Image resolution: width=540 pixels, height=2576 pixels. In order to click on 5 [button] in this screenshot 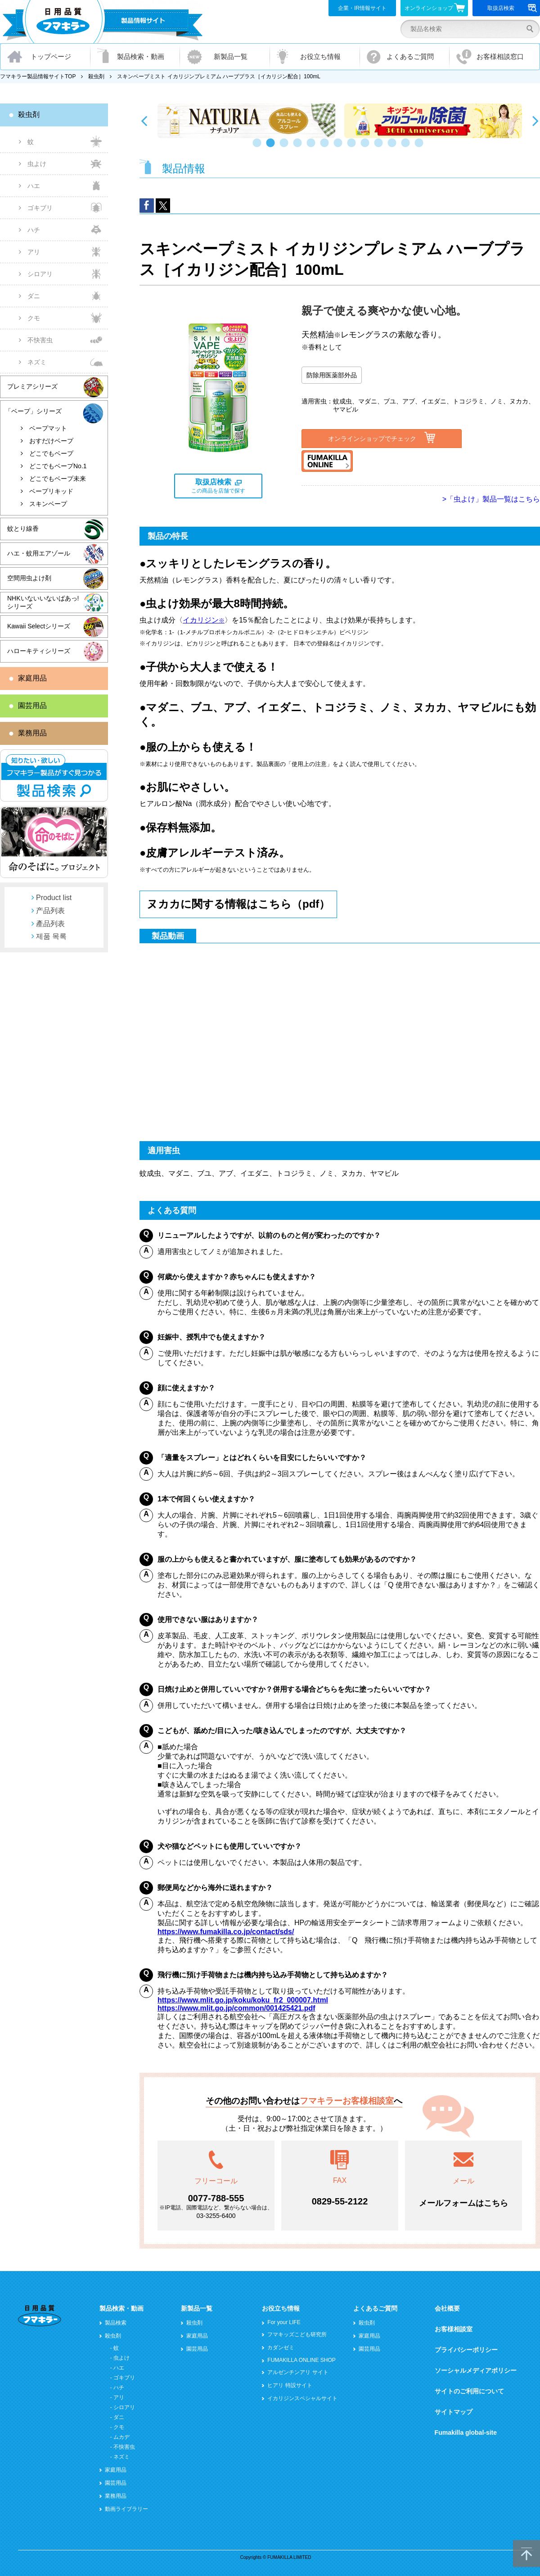, I will do `click(312, 147)`.